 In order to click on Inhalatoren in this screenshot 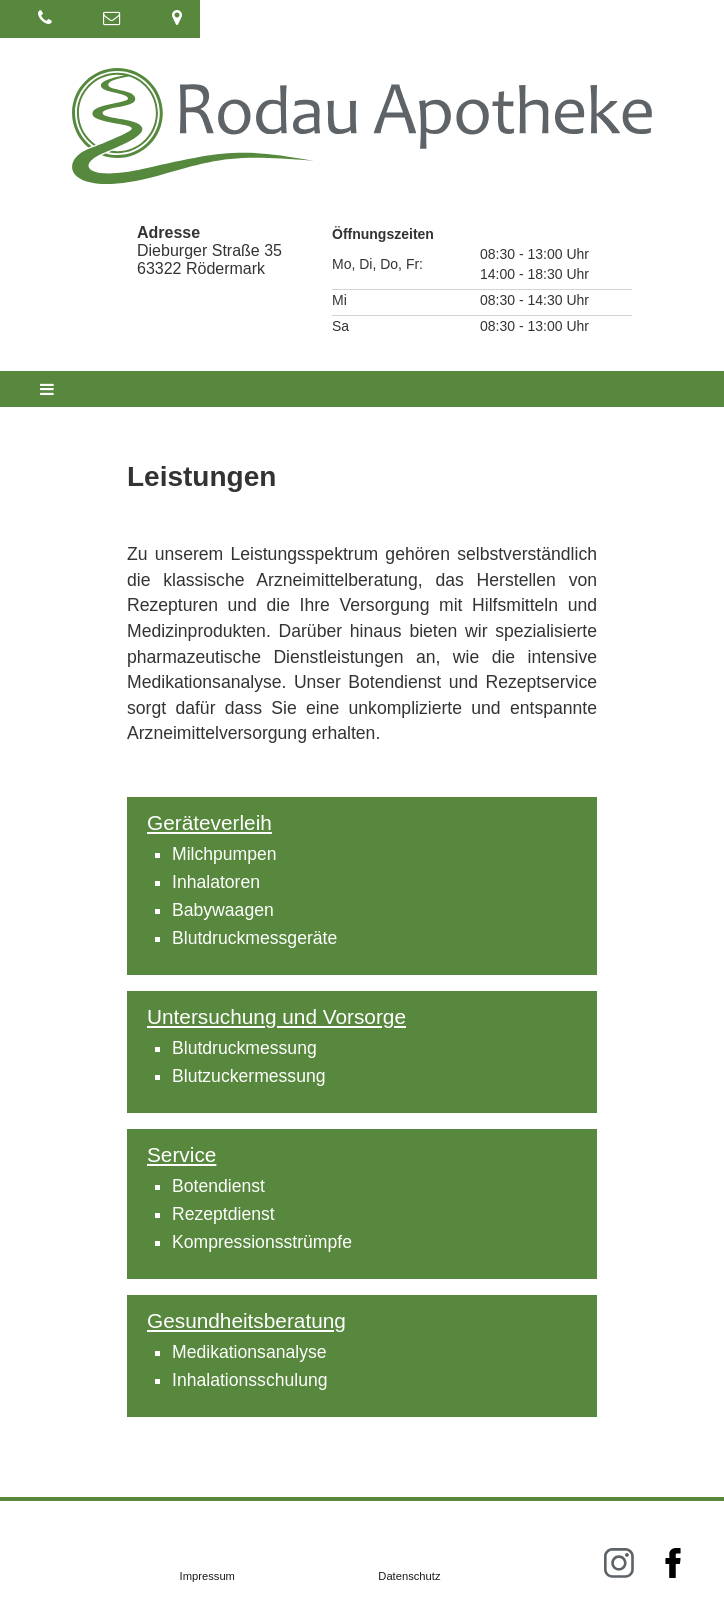, I will do `click(216, 882)`.